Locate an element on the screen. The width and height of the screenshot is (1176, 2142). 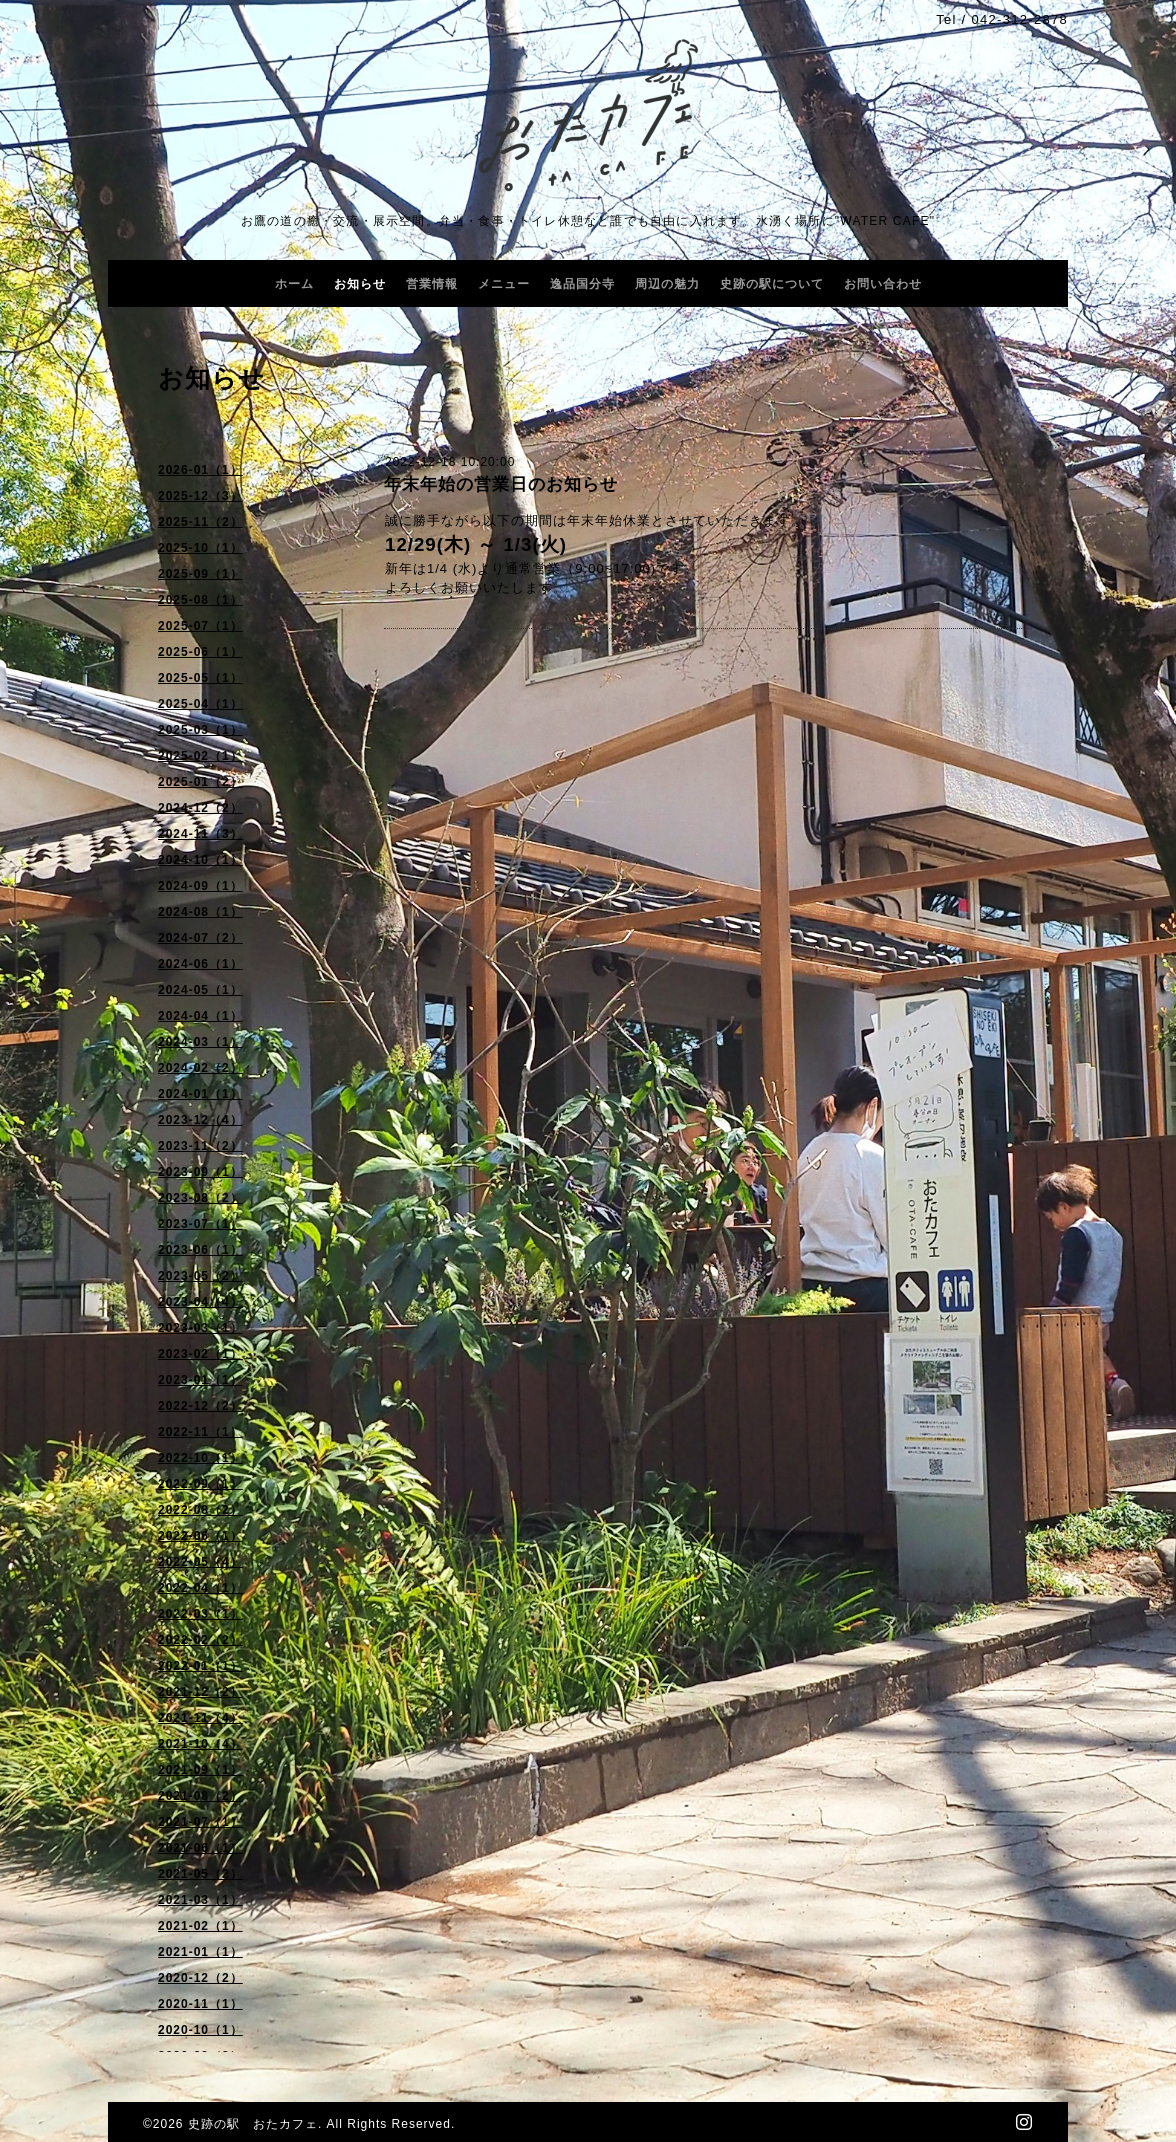
042-312-2878 is located at coordinates (1019, 19).